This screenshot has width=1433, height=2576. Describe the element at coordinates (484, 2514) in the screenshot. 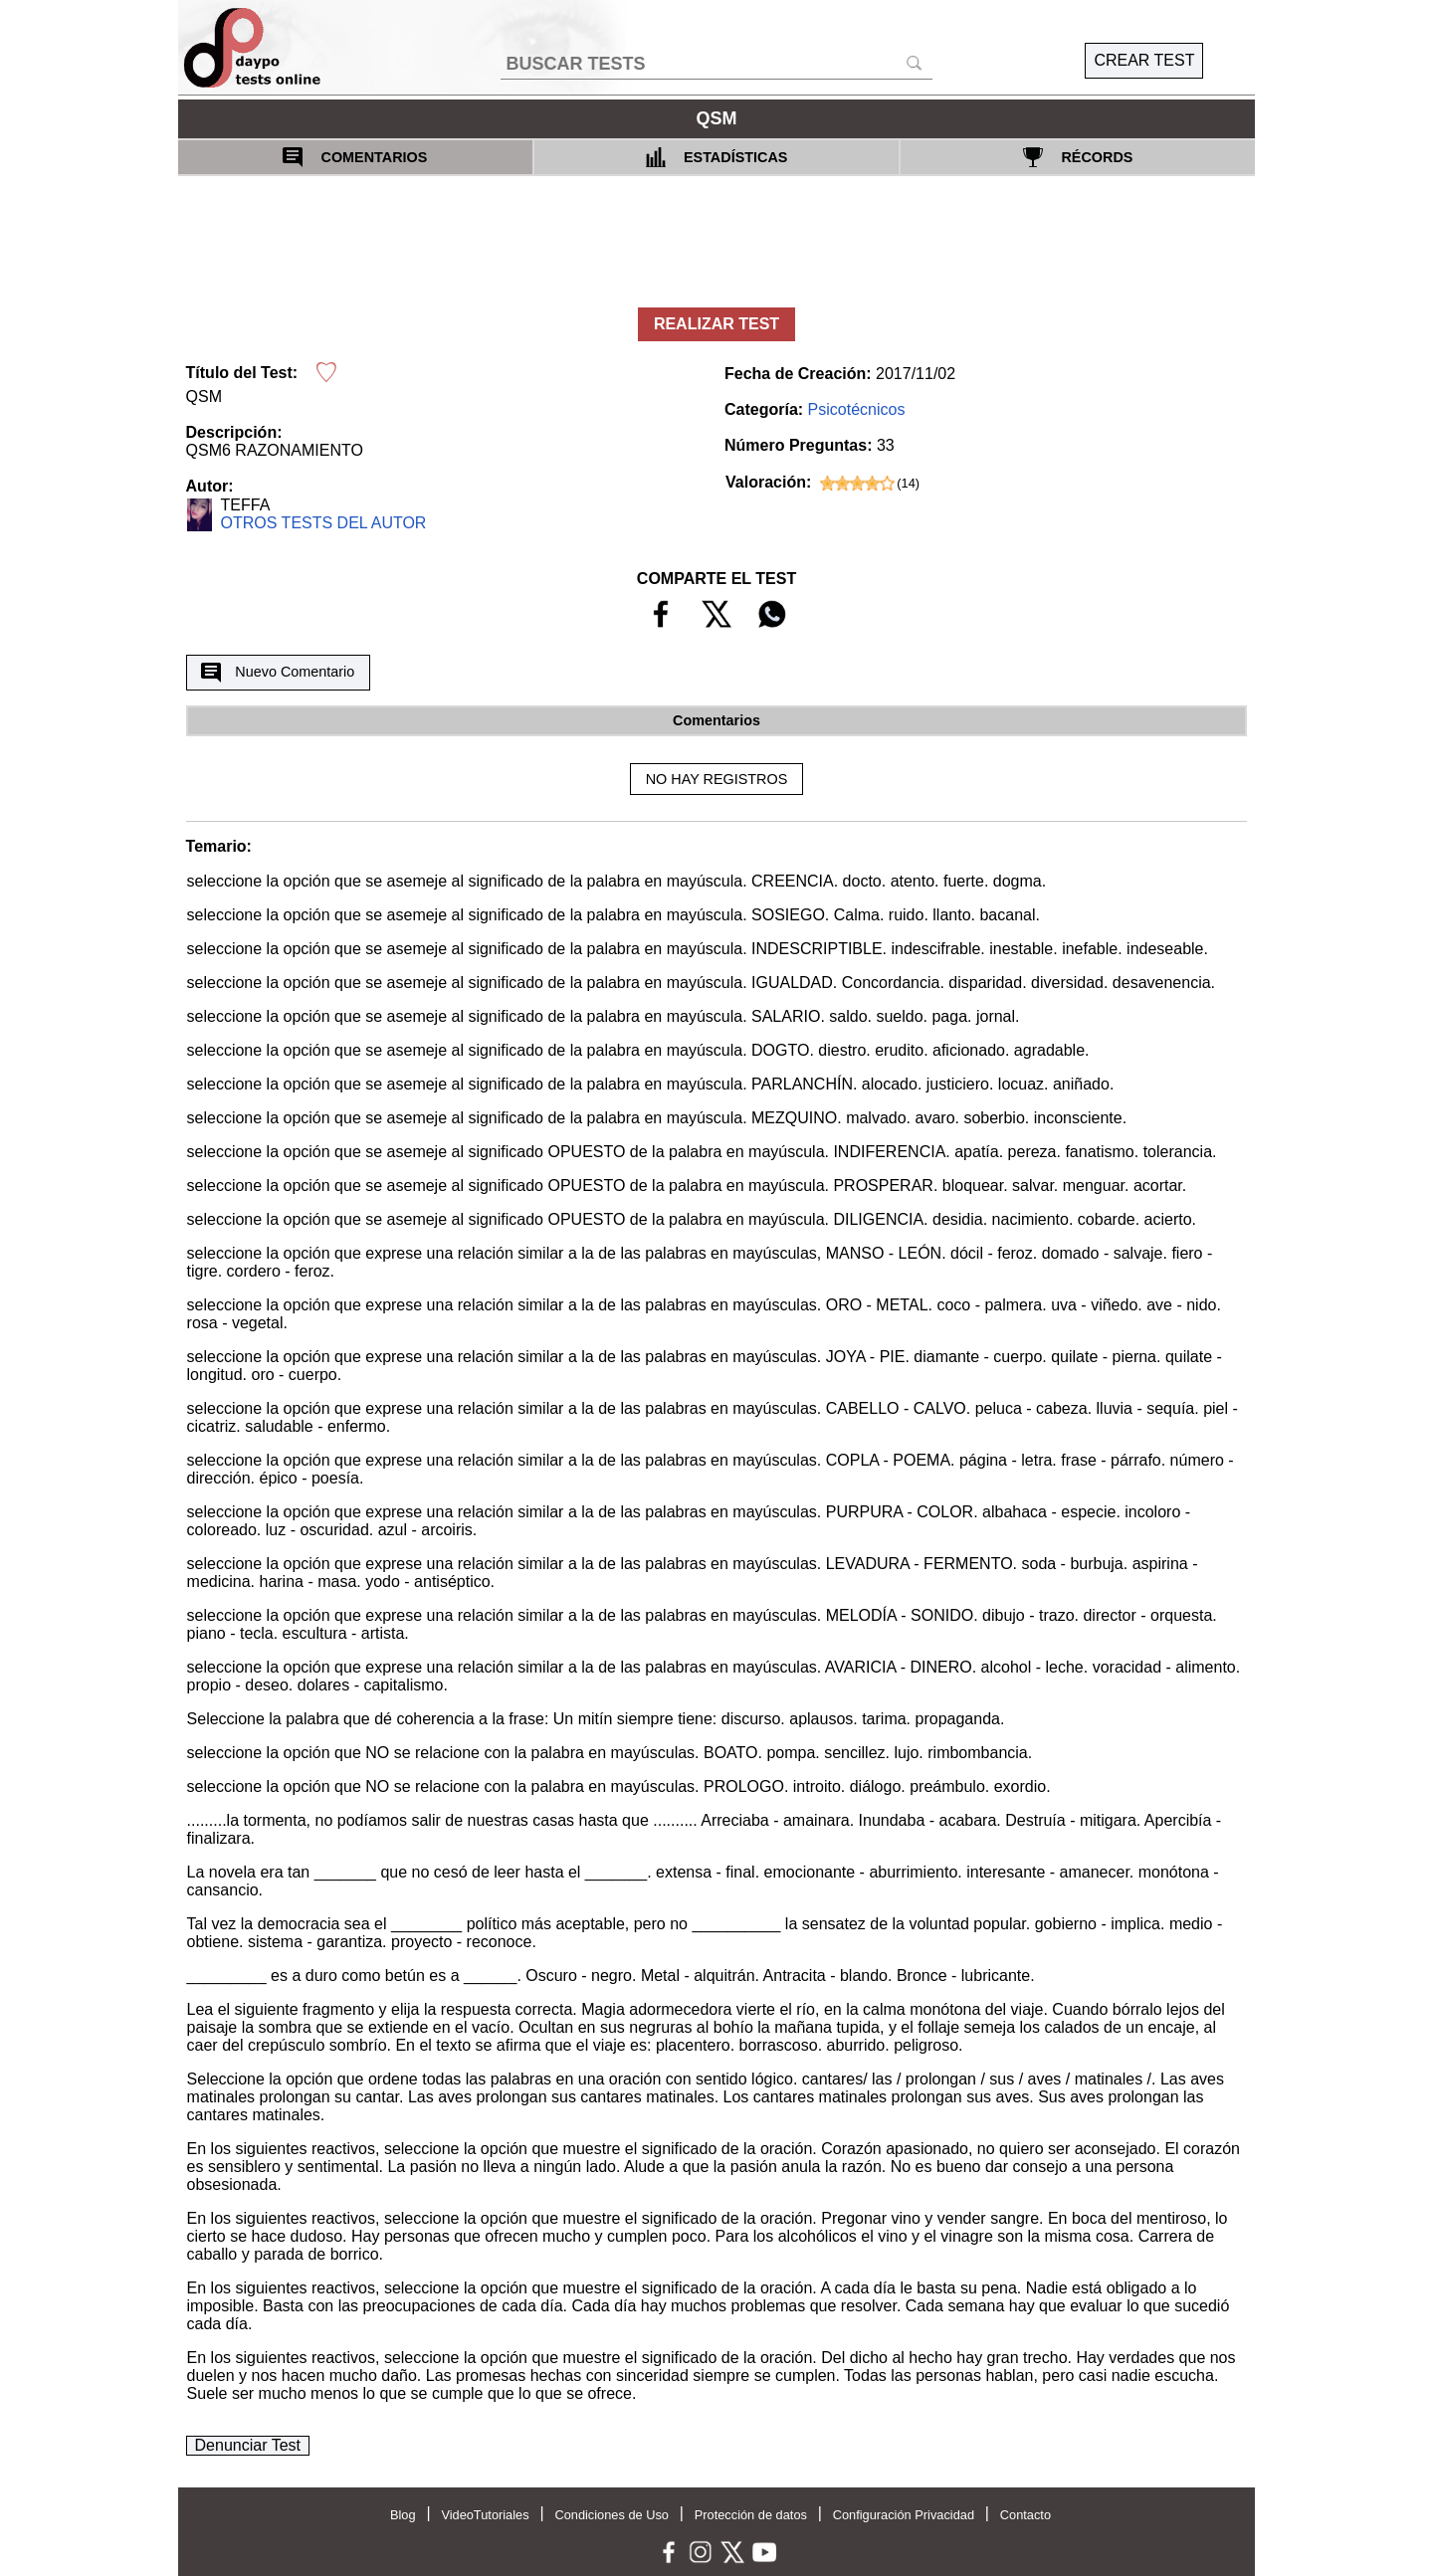

I see `VideoTutoriales` at that location.